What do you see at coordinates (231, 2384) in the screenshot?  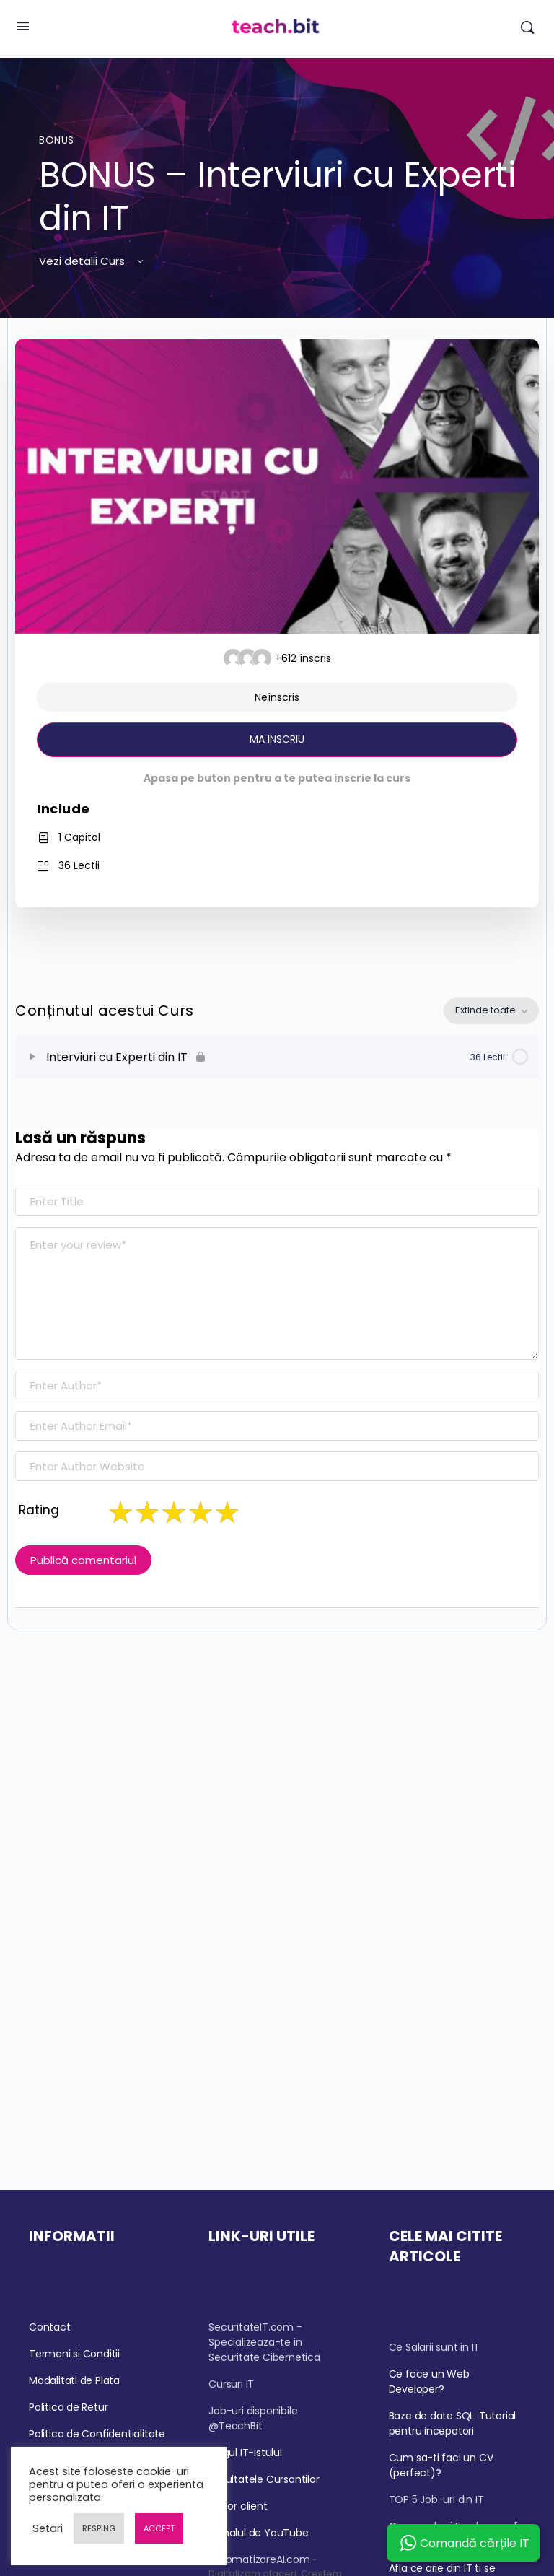 I see `Cursuri IT` at bounding box center [231, 2384].